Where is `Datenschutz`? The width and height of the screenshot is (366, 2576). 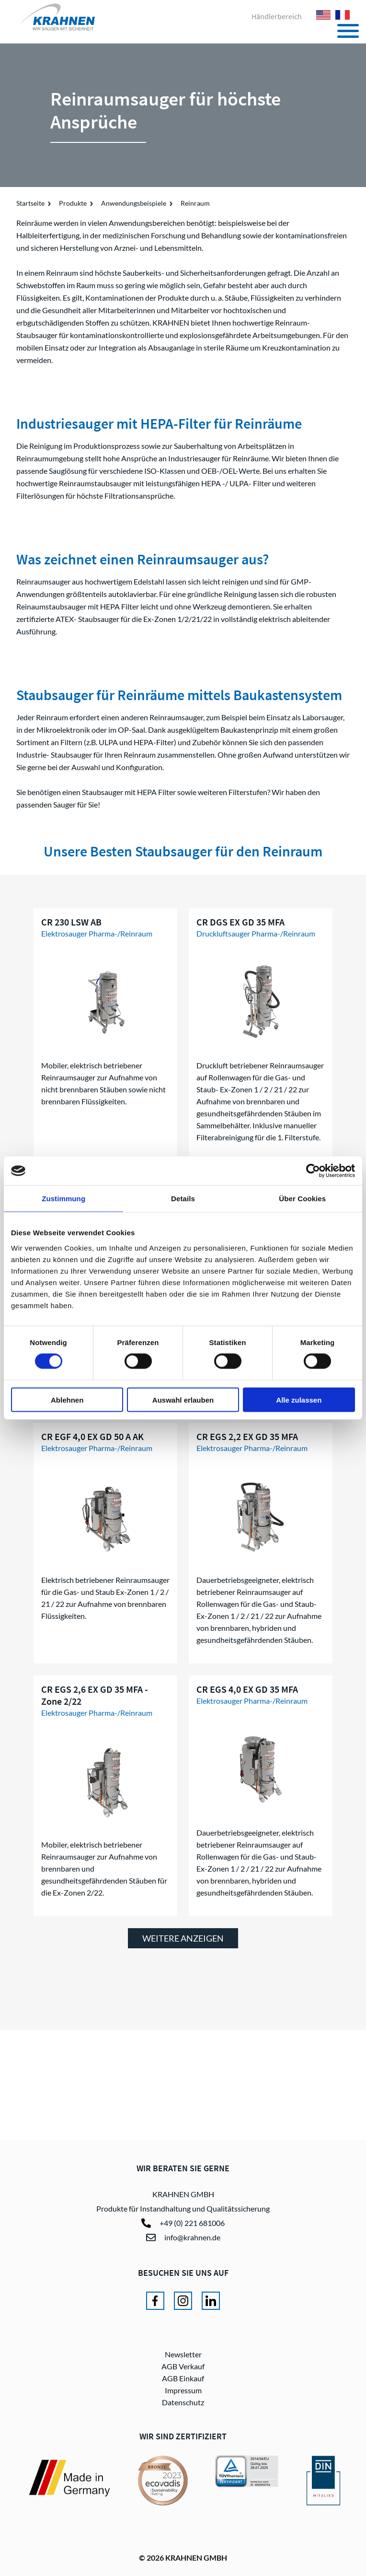
Datenschutz is located at coordinates (183, 2402).